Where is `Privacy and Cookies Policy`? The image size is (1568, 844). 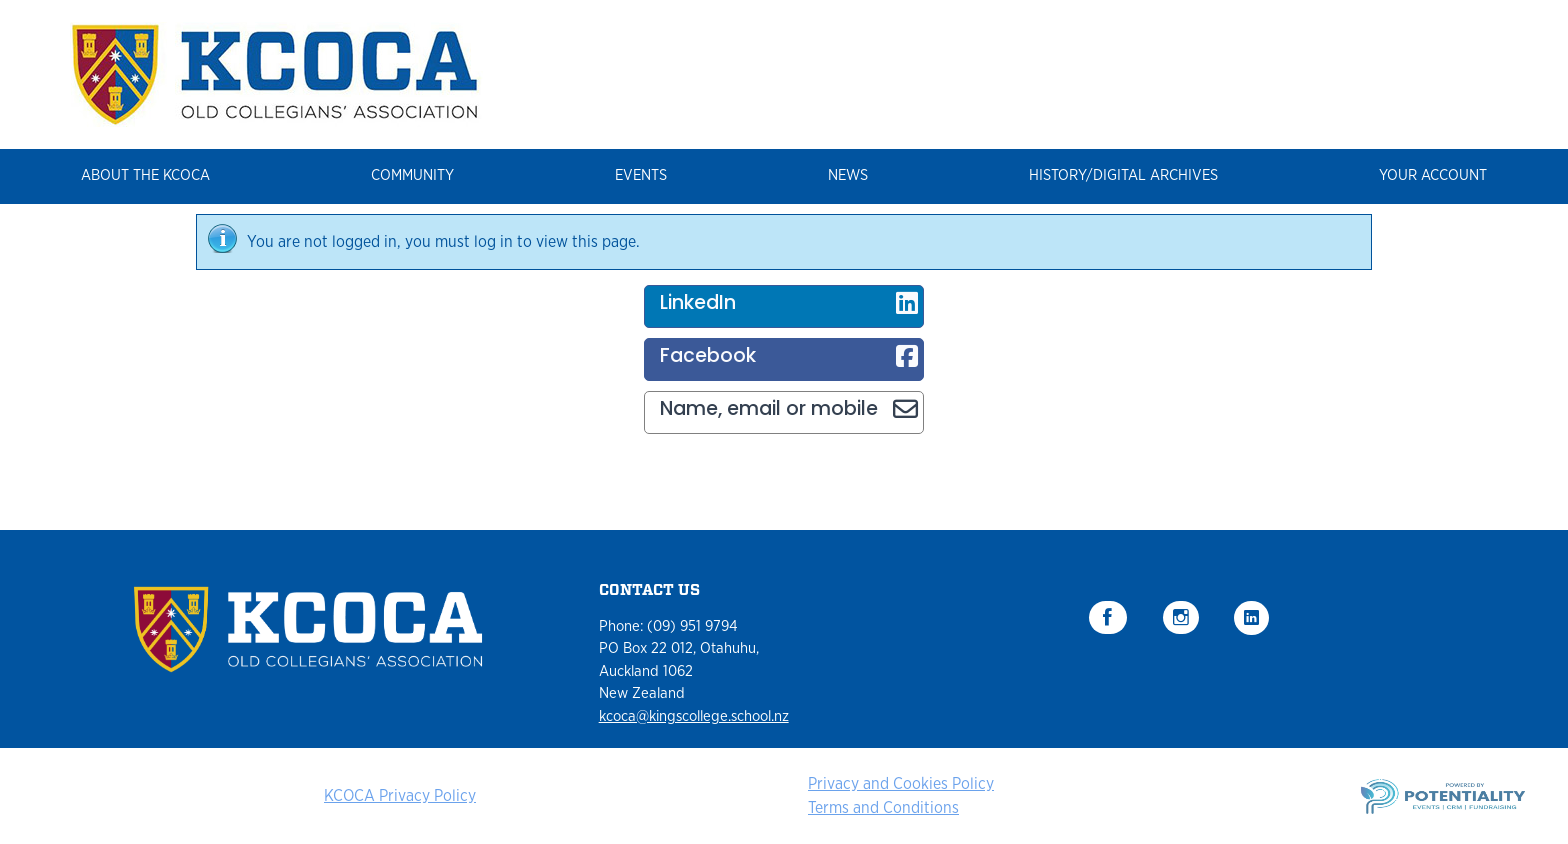 Privacy and Cookies Policy is located at coordinates (901, 784).